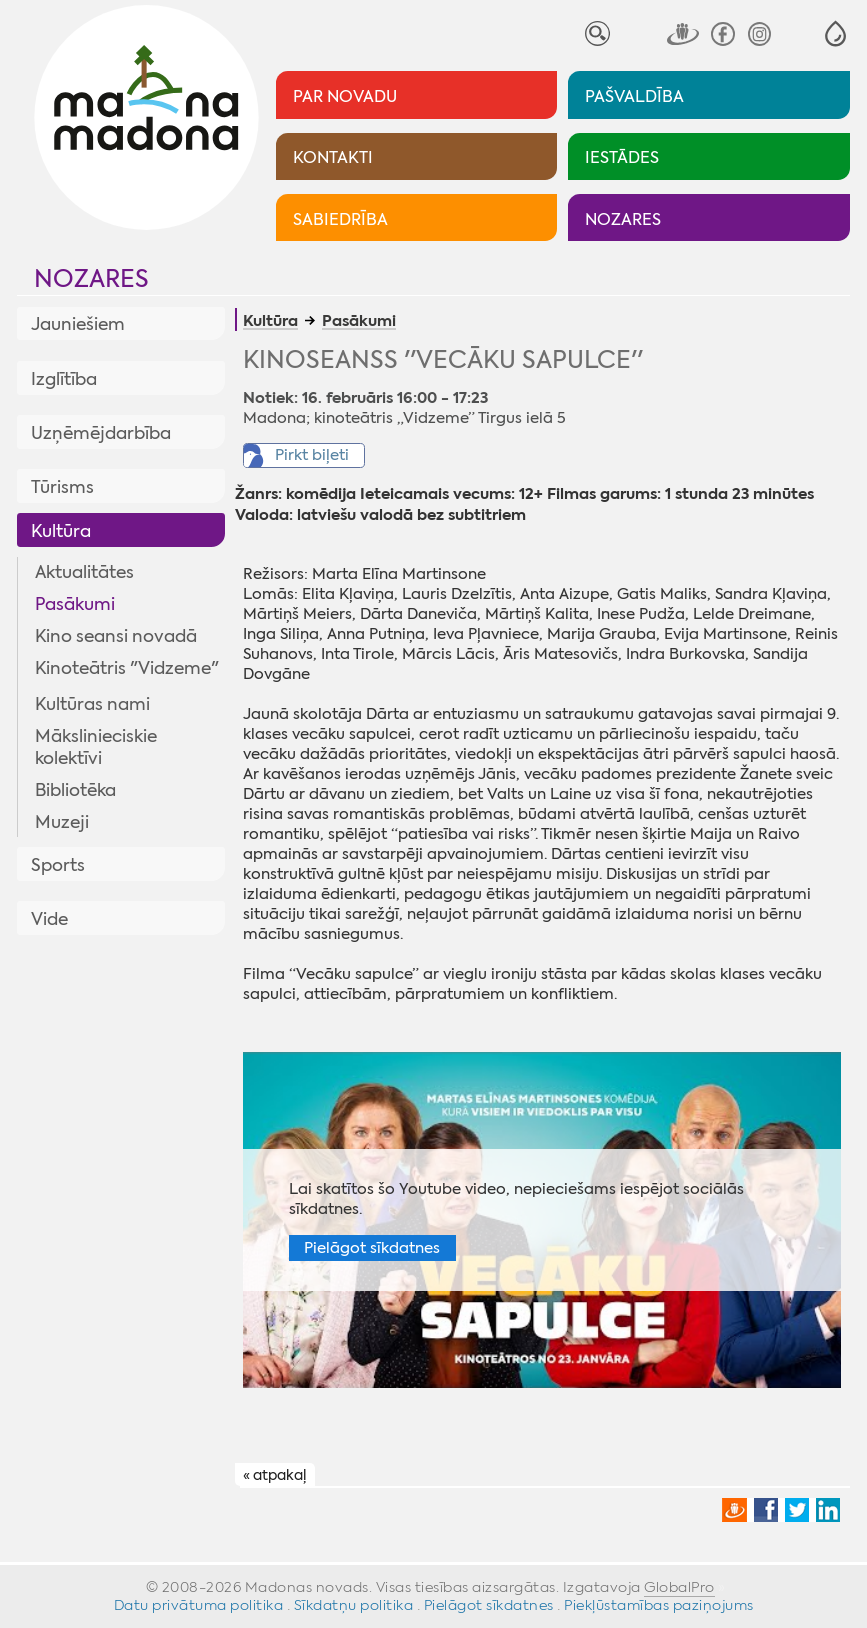 The width and height of the screenshot is (867, 1628). Describe the element at coordinates (101, 433) in the screenshot. I see `Uzņēmējdarbība` at that location.